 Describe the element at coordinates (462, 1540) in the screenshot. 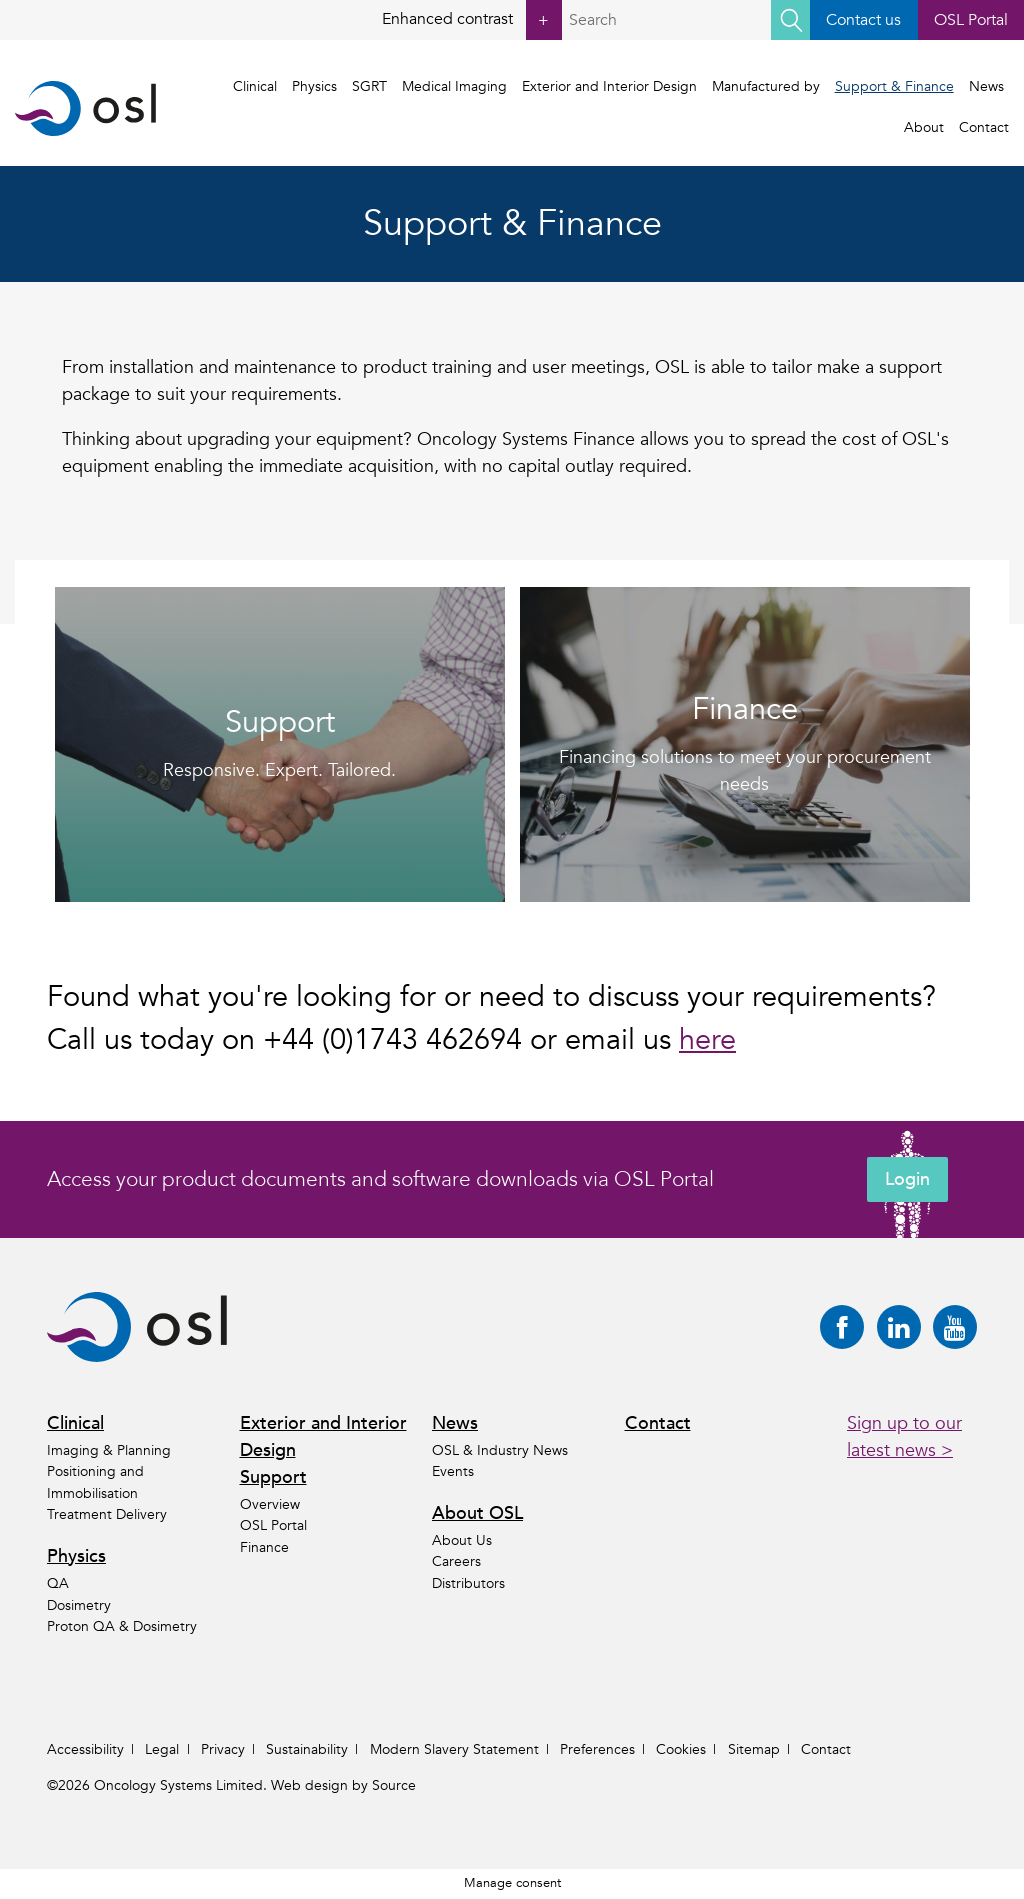

I see `About Us` at that location.